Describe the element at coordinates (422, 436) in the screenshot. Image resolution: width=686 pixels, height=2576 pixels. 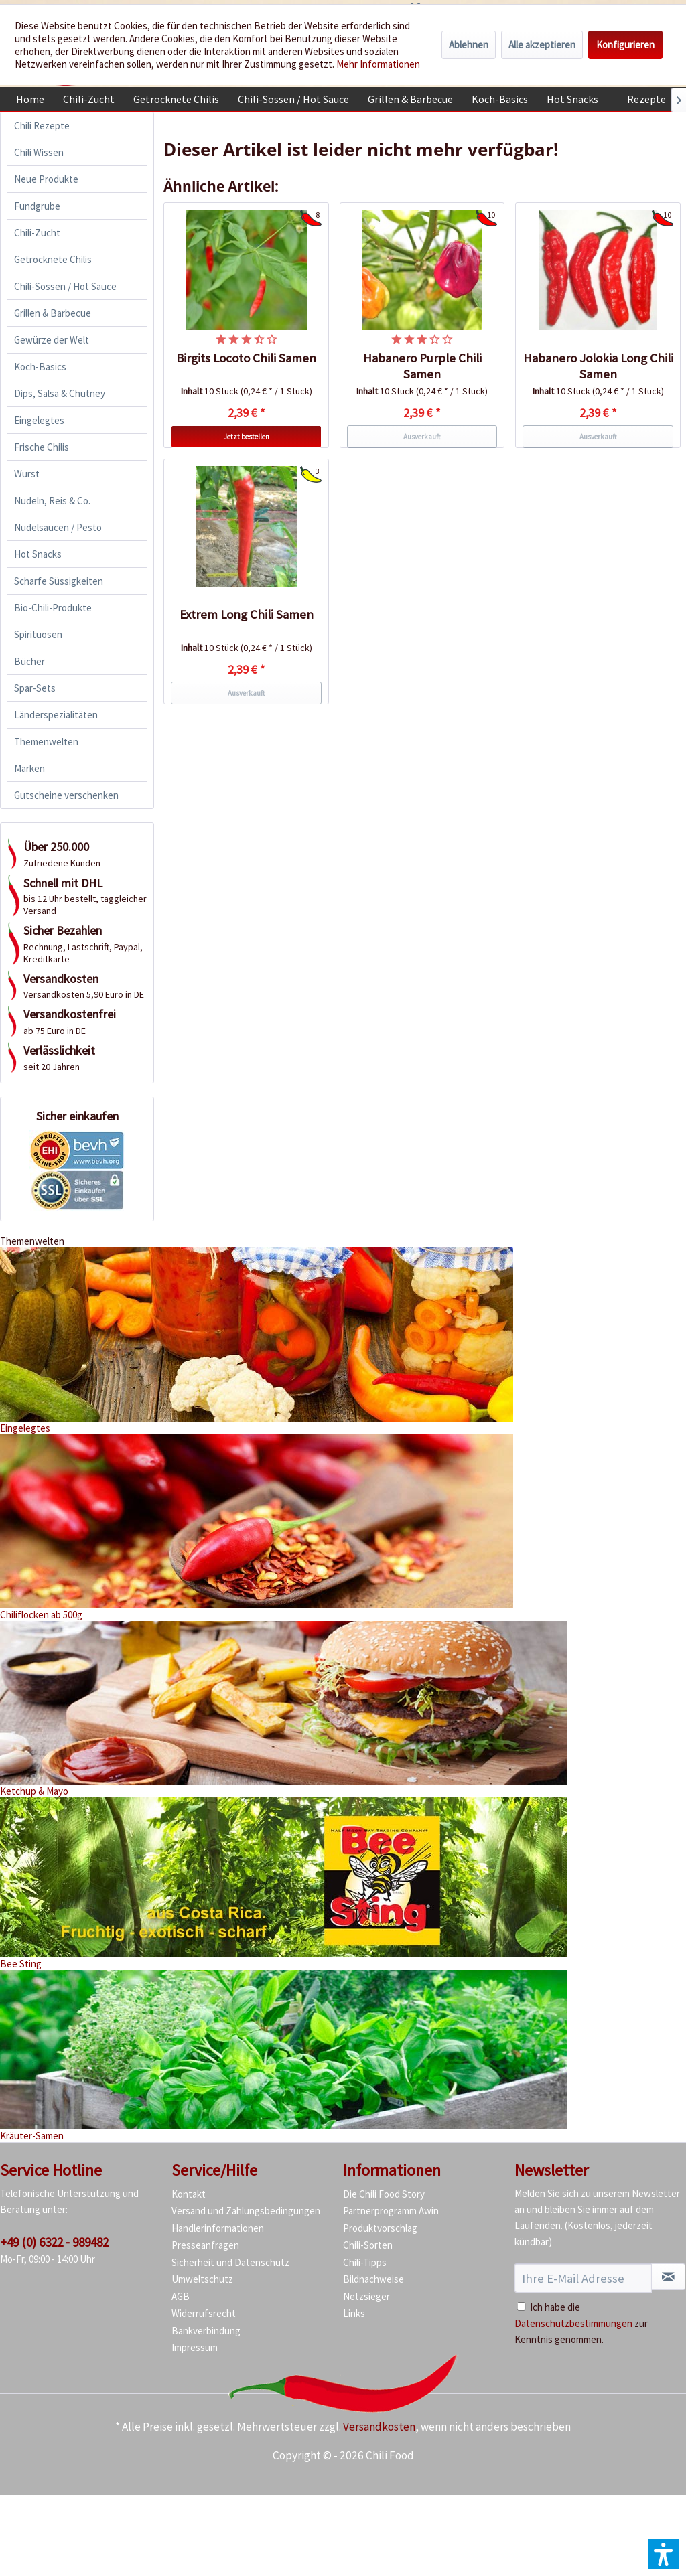
I see `Ausverkauft` at that location.